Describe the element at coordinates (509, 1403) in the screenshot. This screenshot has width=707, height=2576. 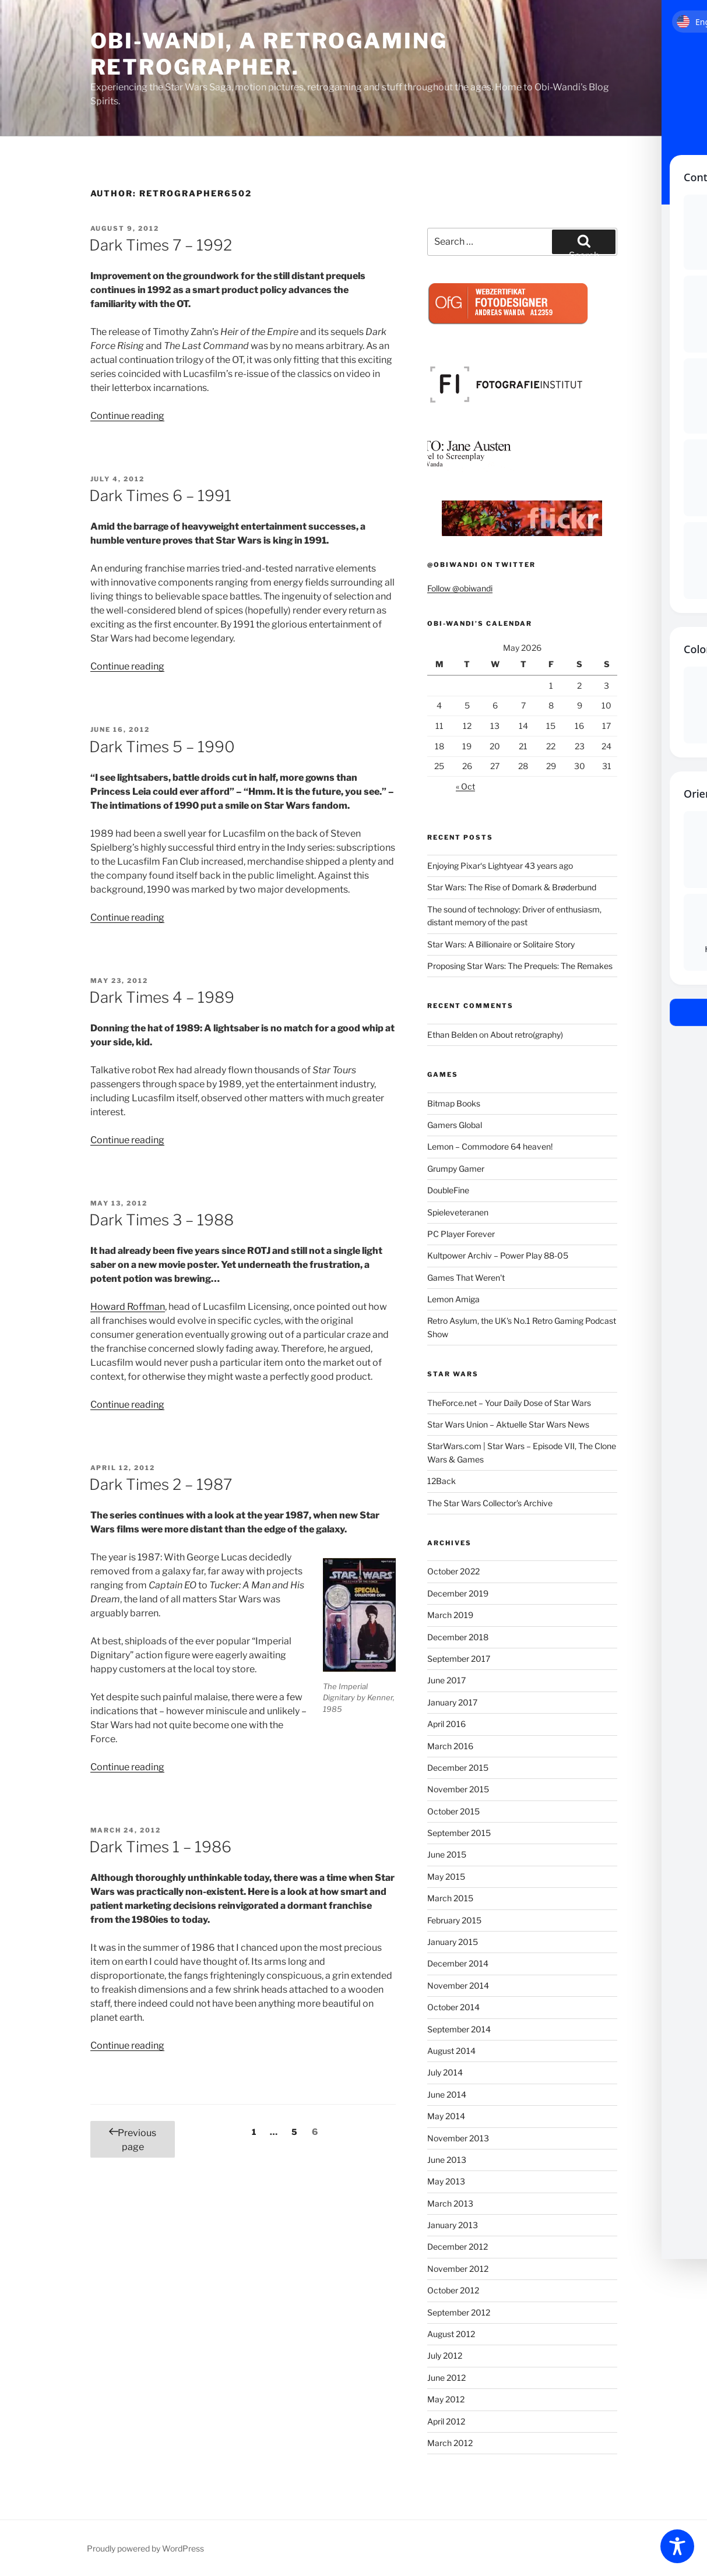
I see `TheForce.net – Your Daily Dose of Star Wars` at that location.